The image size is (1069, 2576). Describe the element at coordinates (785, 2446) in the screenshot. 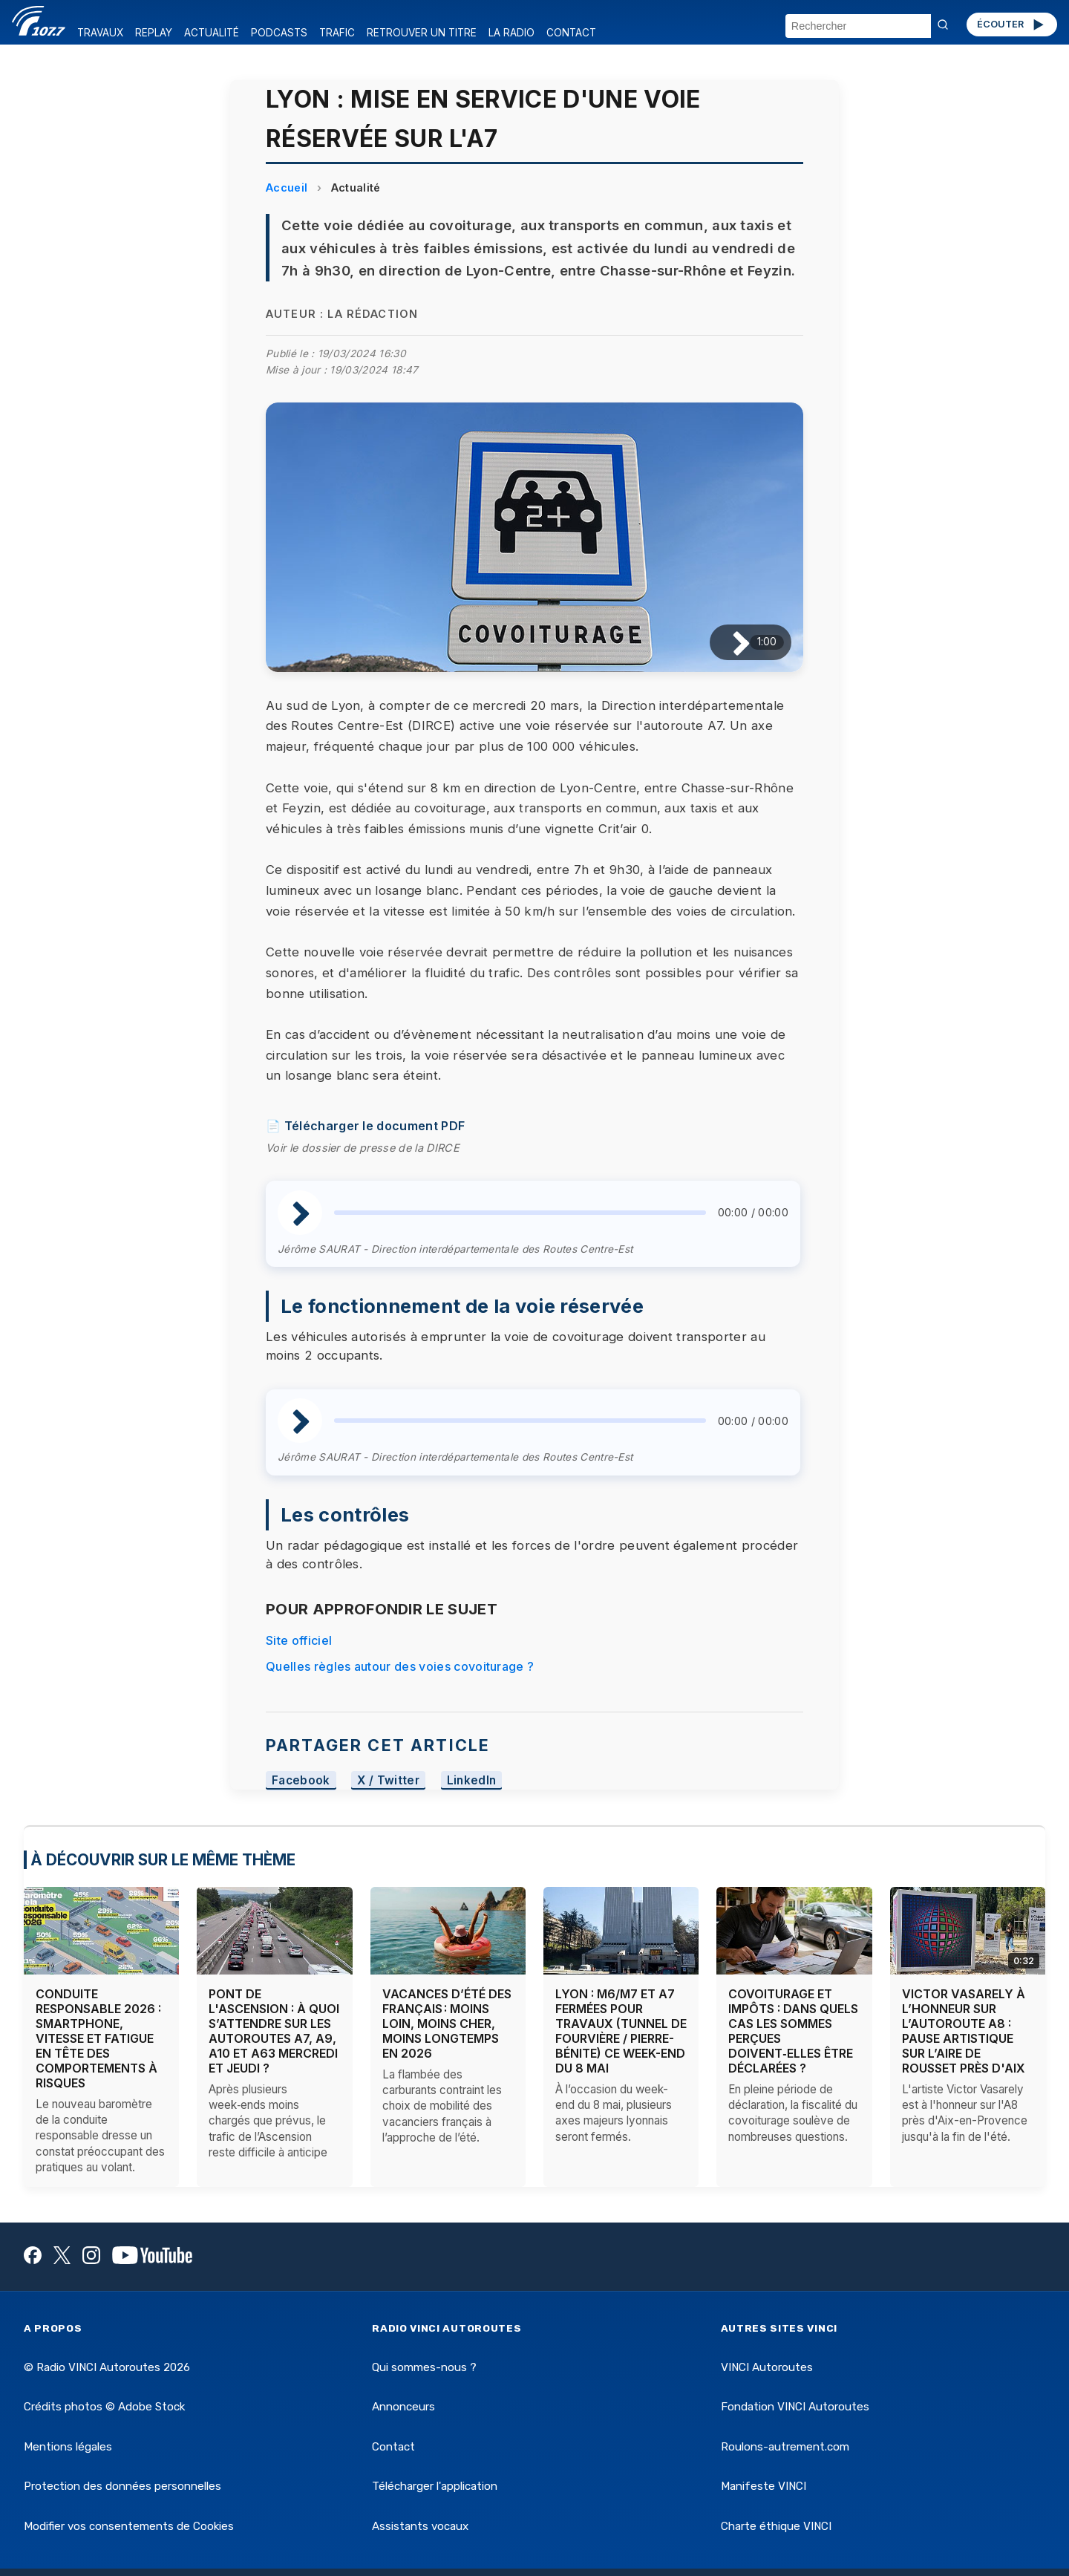

I see `Roulons-autrement.com` at that location.